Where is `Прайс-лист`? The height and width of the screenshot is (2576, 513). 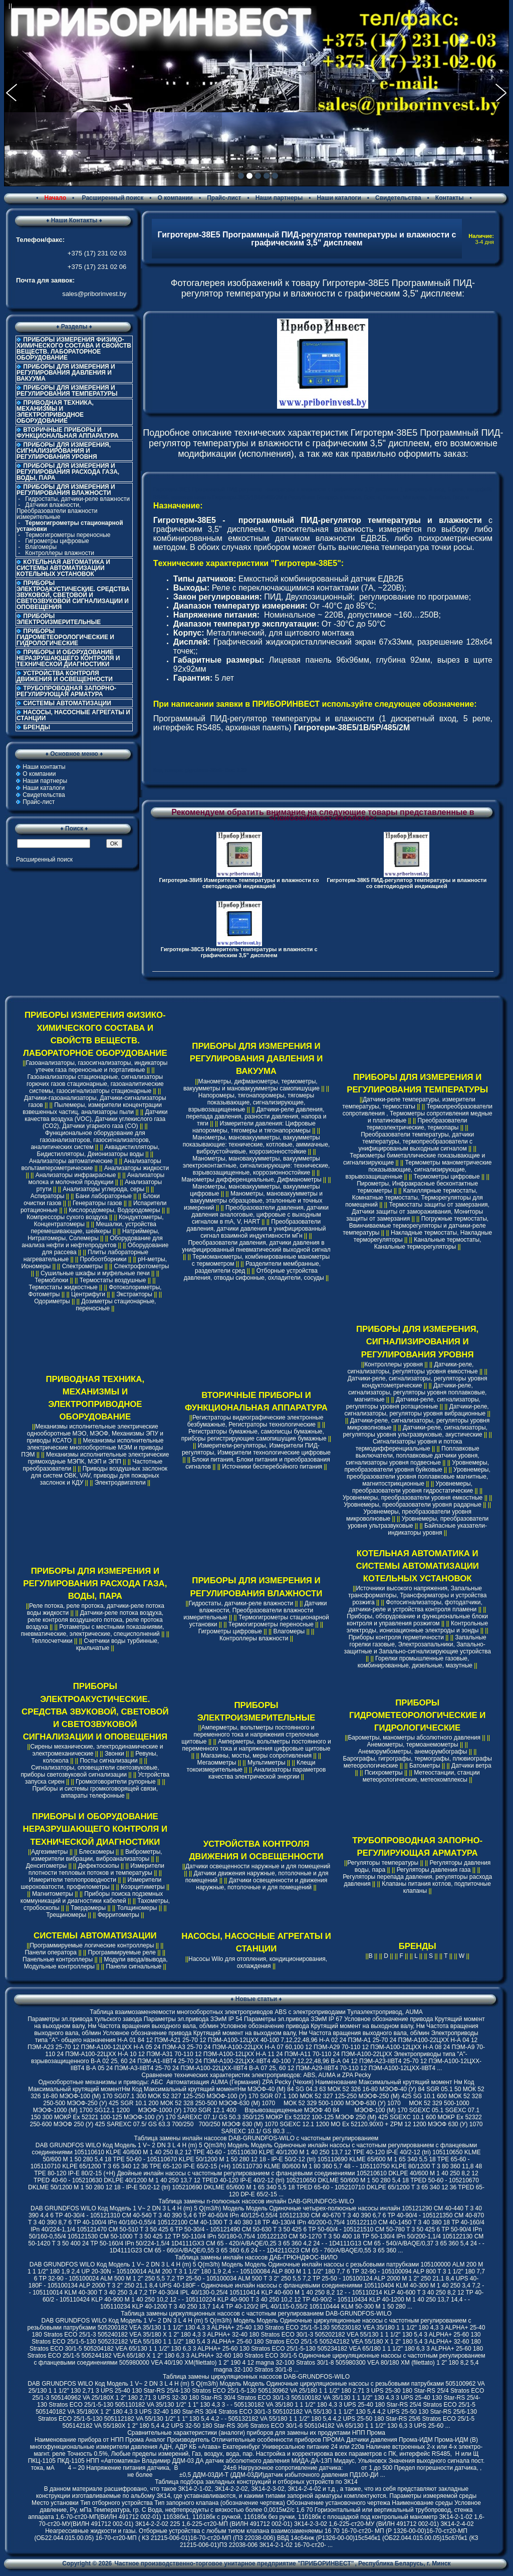
Прайс-лист is located at coordinates (224, 197).